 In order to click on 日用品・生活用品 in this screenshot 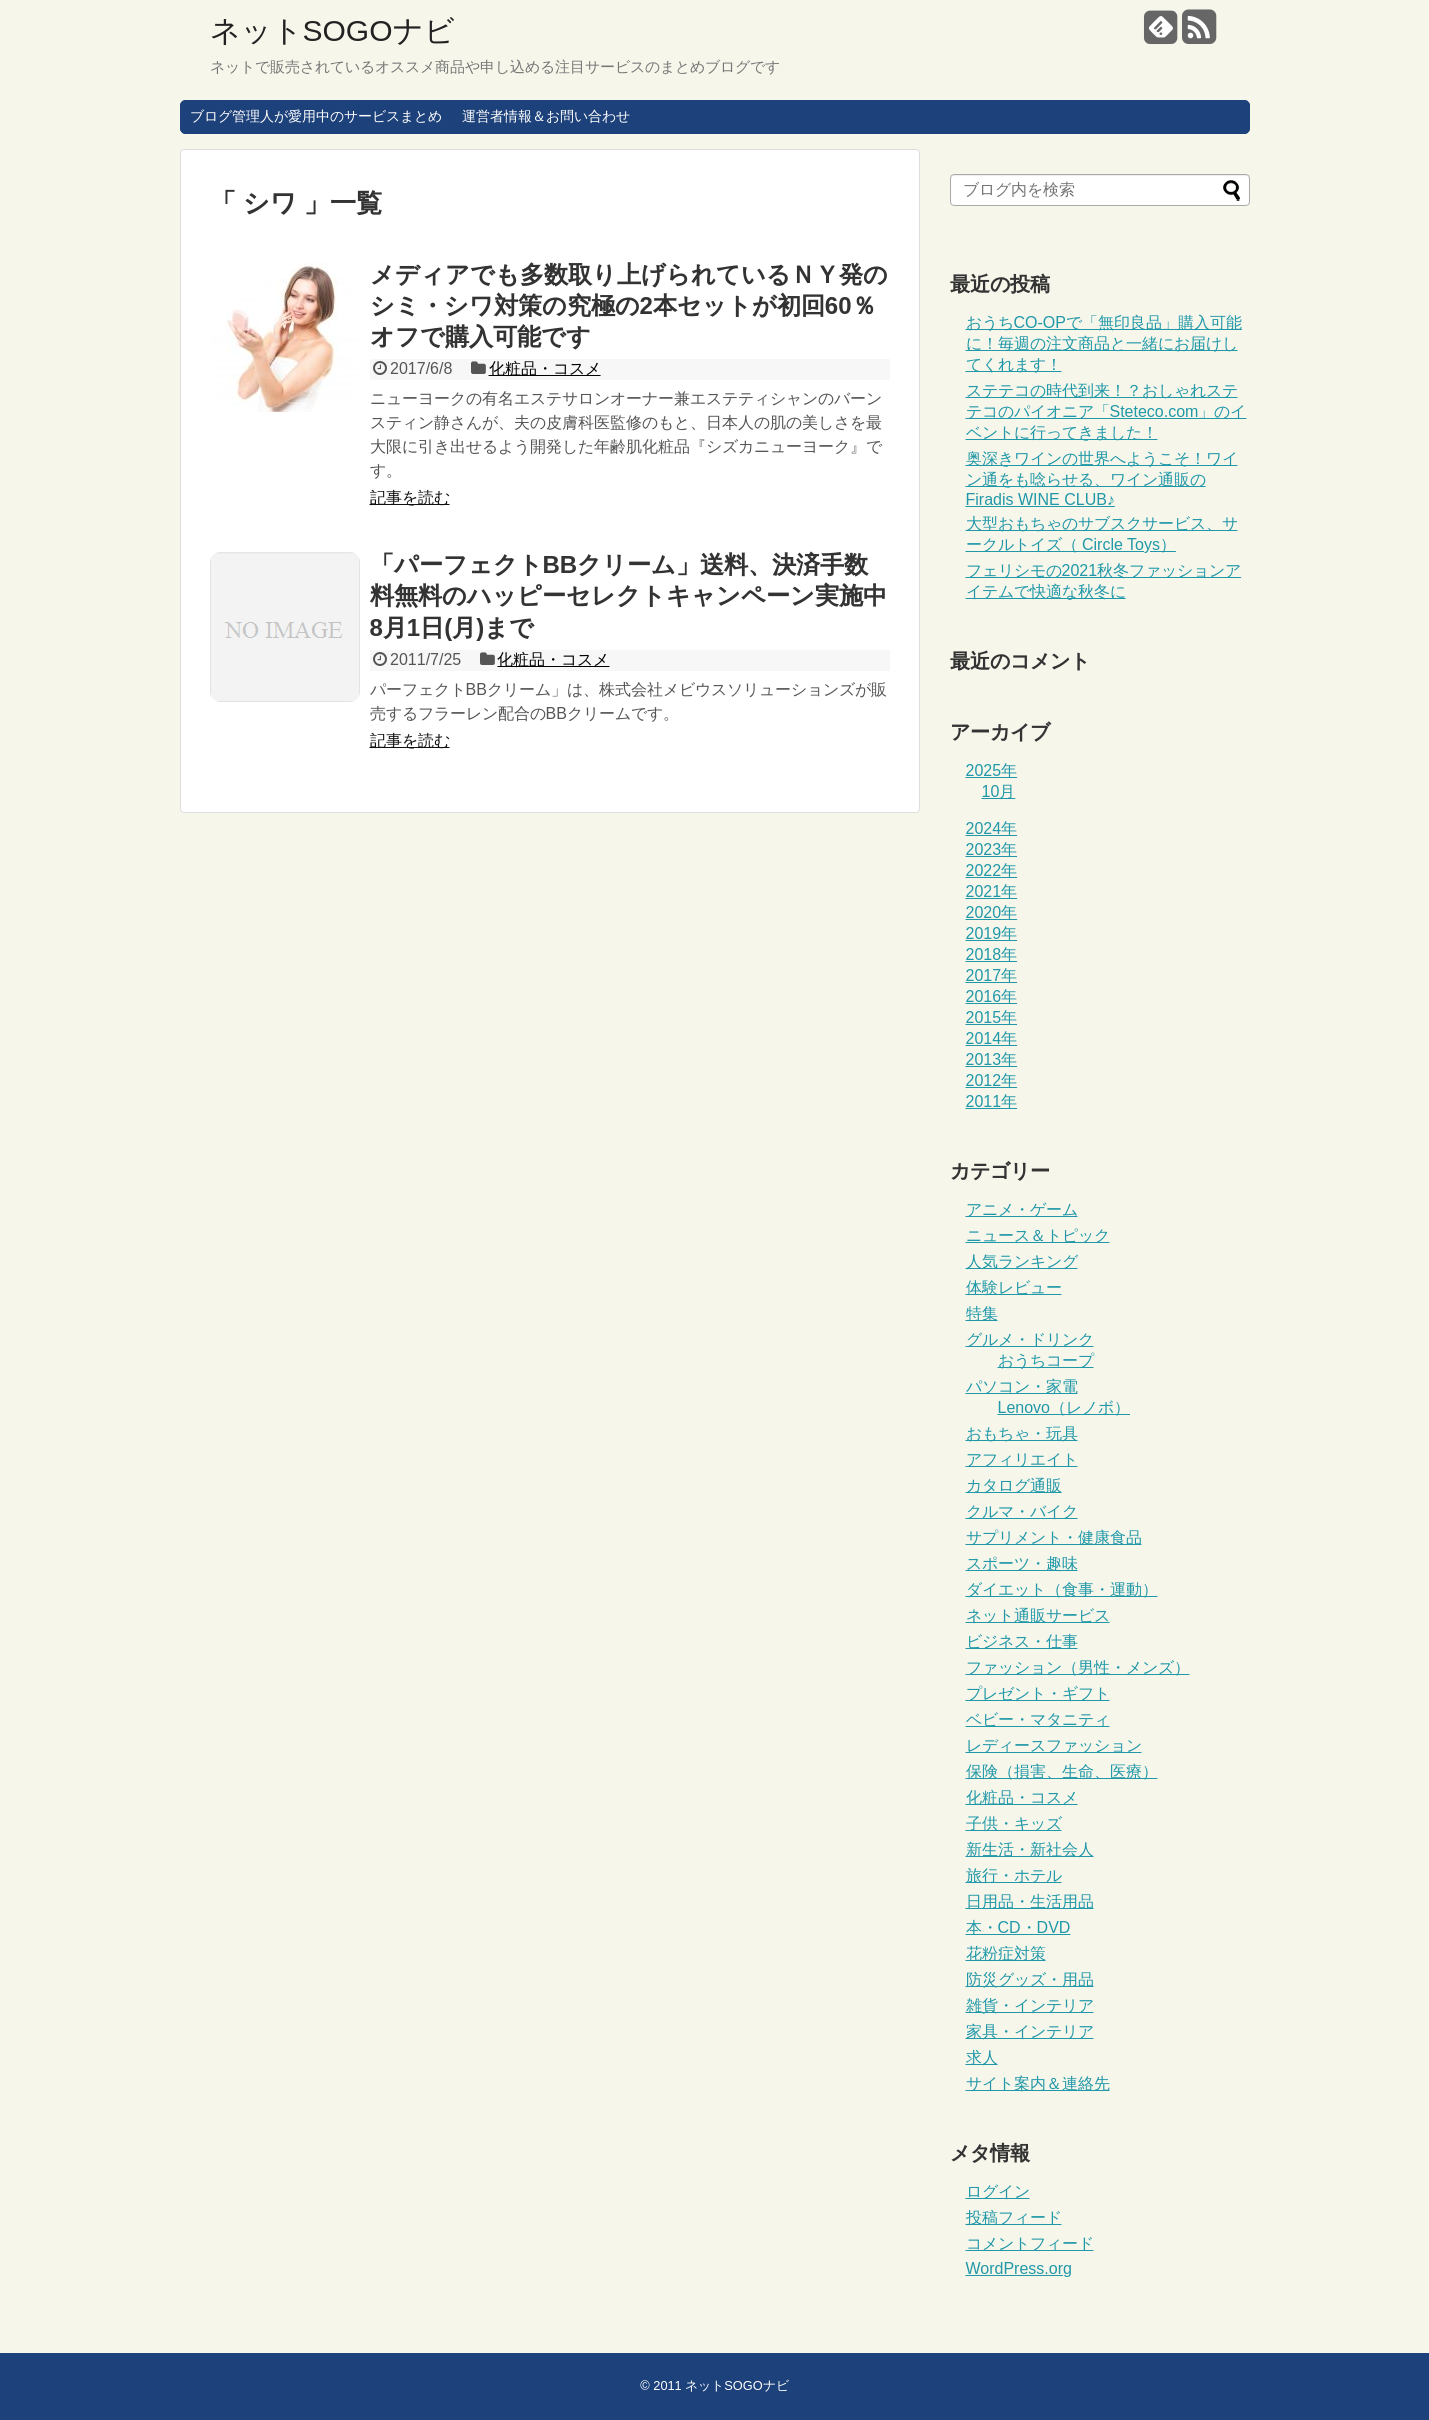, I will do `click(1030, 1901)`.